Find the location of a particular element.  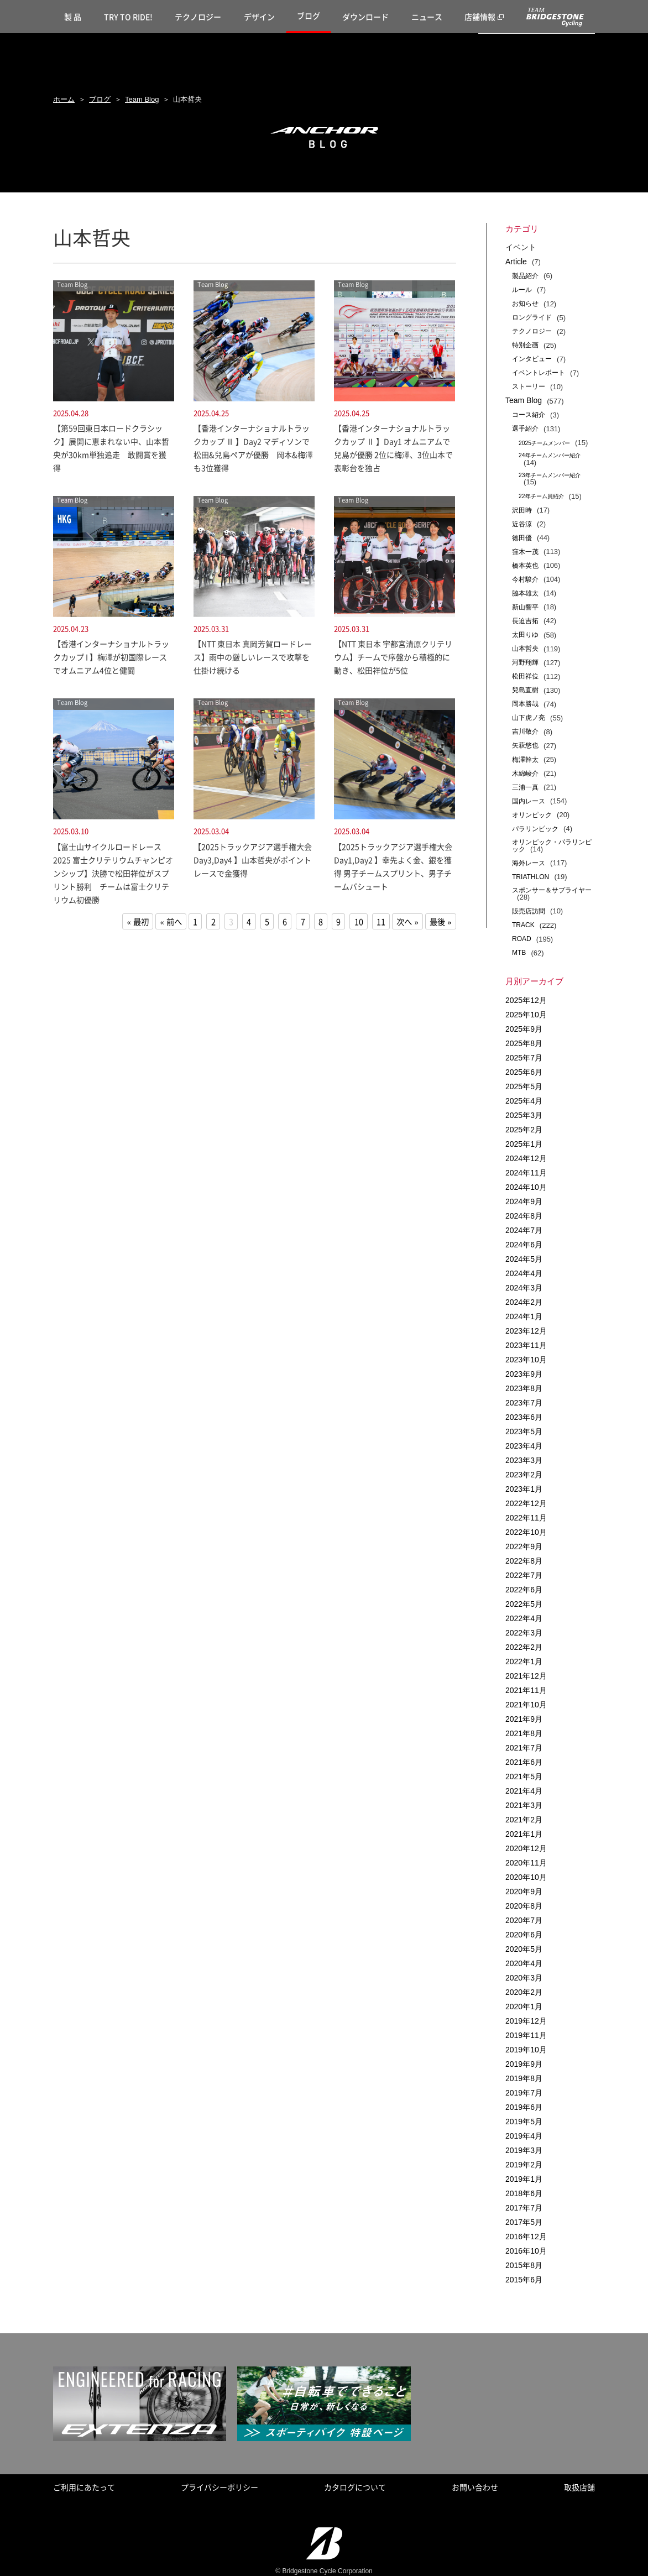

2020年2月 is located at coordinates (523, 1992).